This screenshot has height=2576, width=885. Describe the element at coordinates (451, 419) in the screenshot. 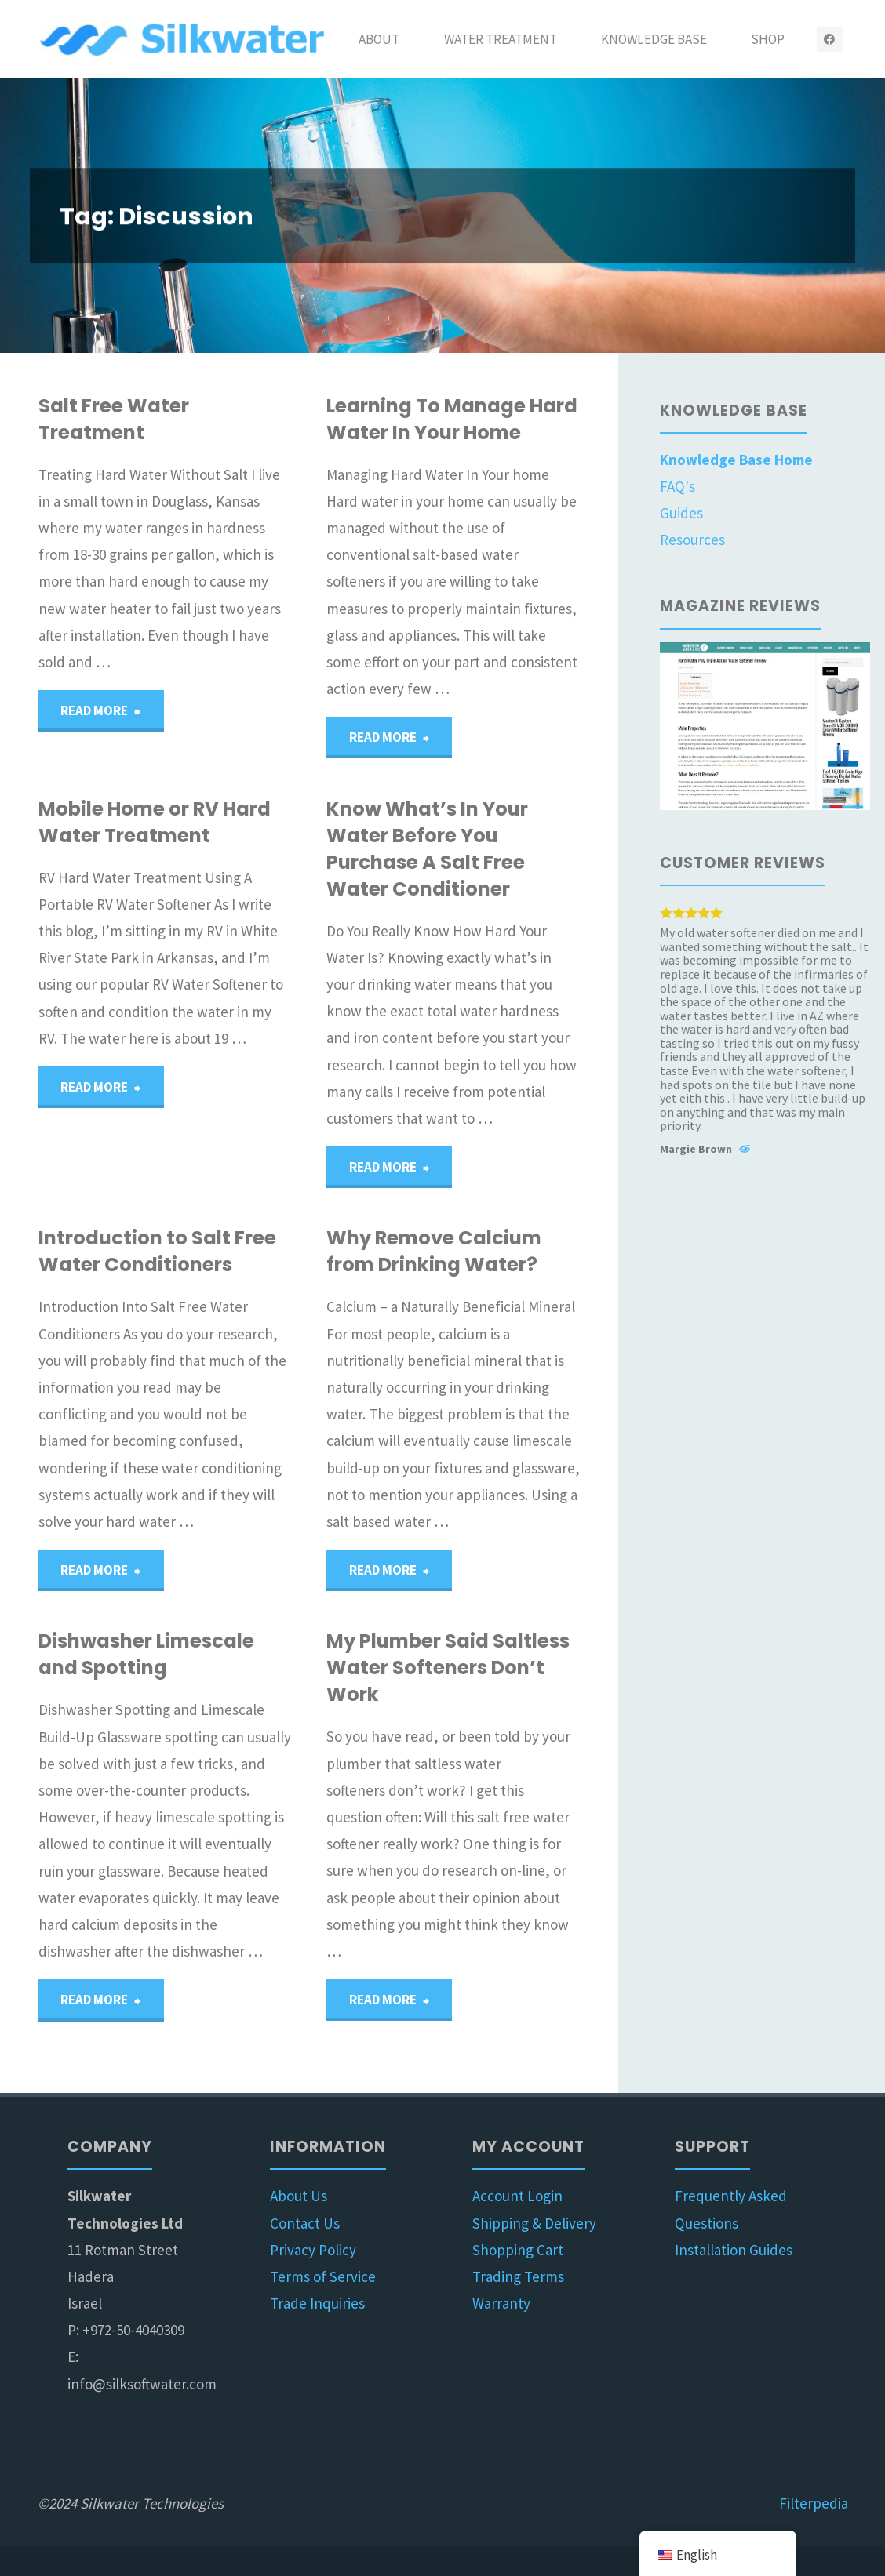

I see `Learning To Manage Hard Water In Your Home` at that location.